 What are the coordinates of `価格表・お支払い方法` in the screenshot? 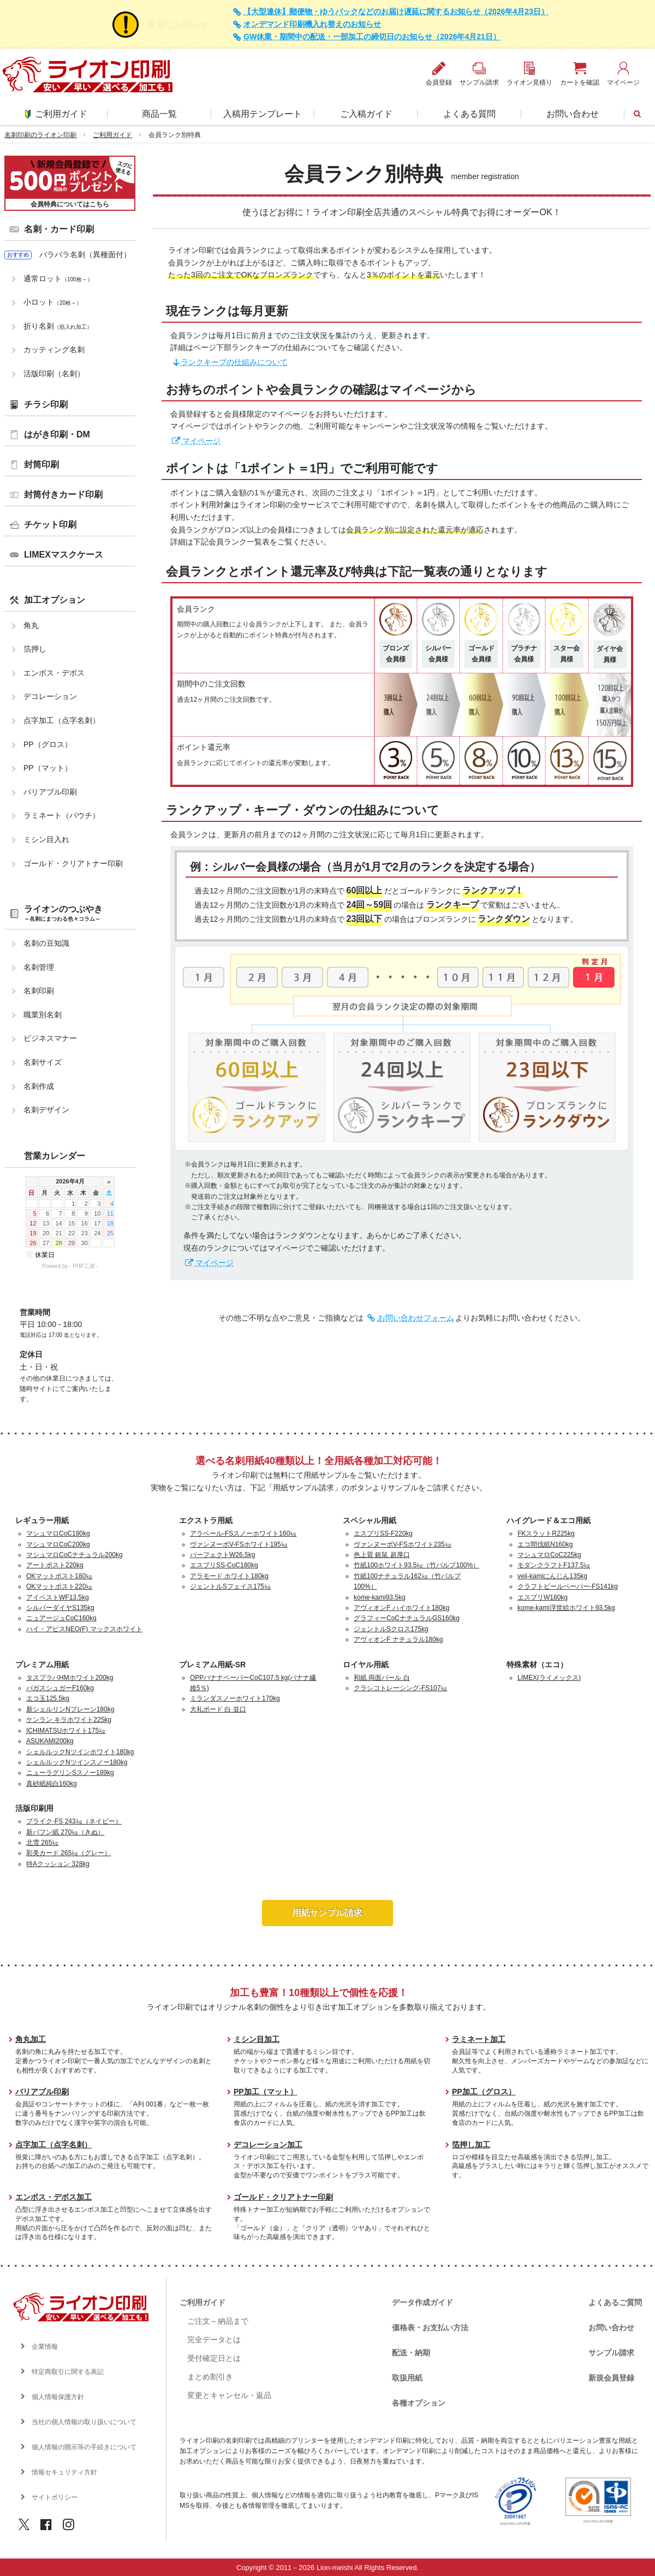 It's located at (430, 2327).